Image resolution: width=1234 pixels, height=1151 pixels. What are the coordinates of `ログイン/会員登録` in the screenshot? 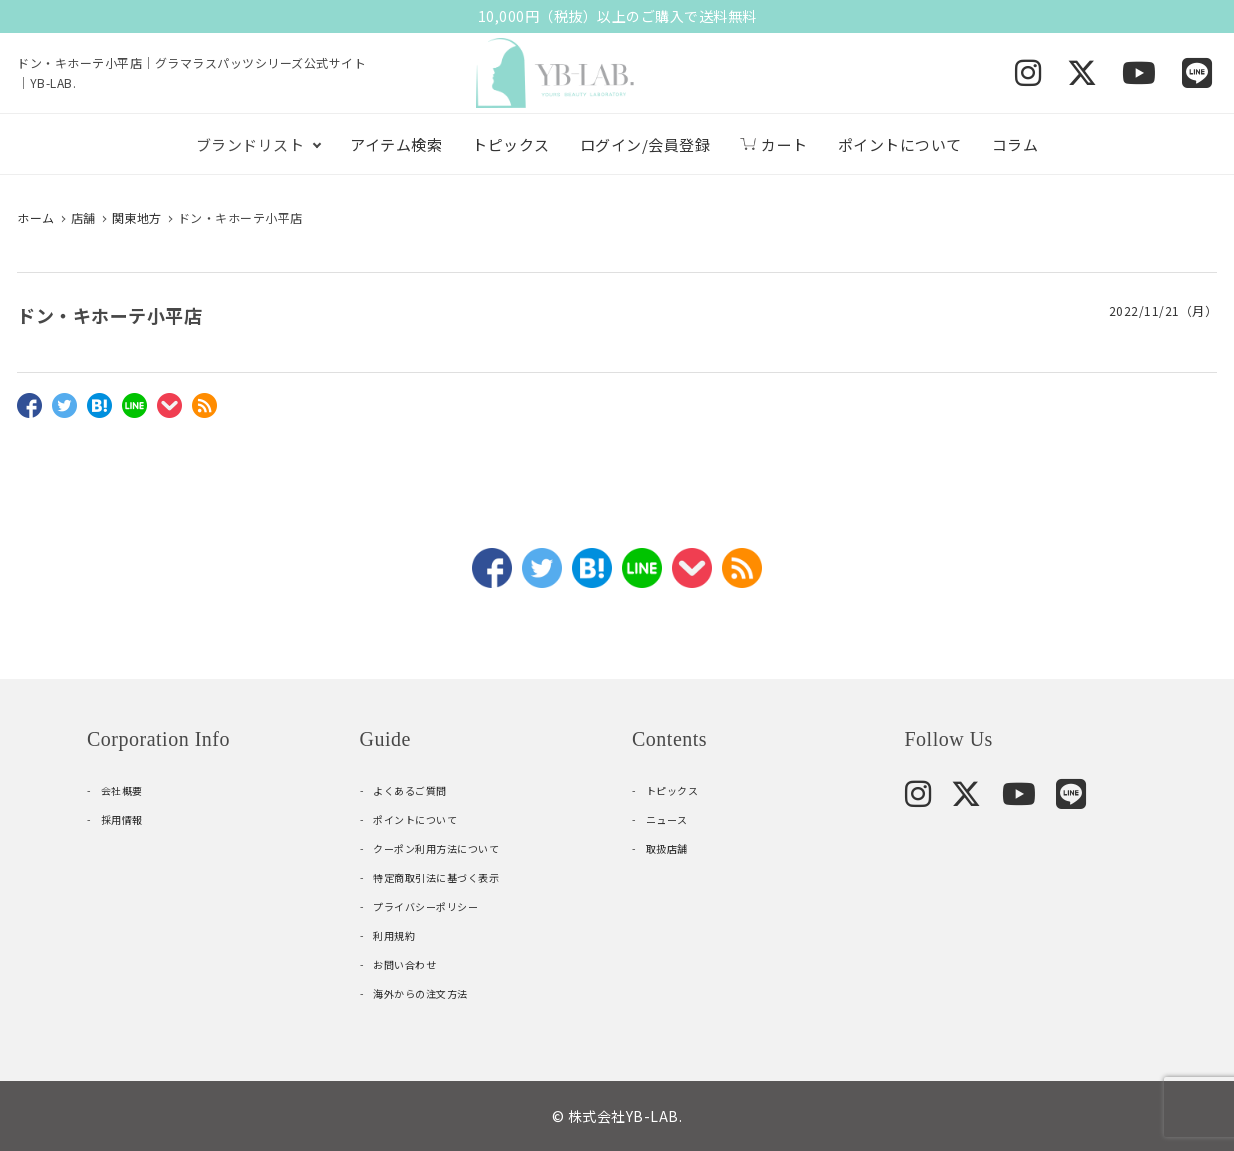 It's located at (645, 144).